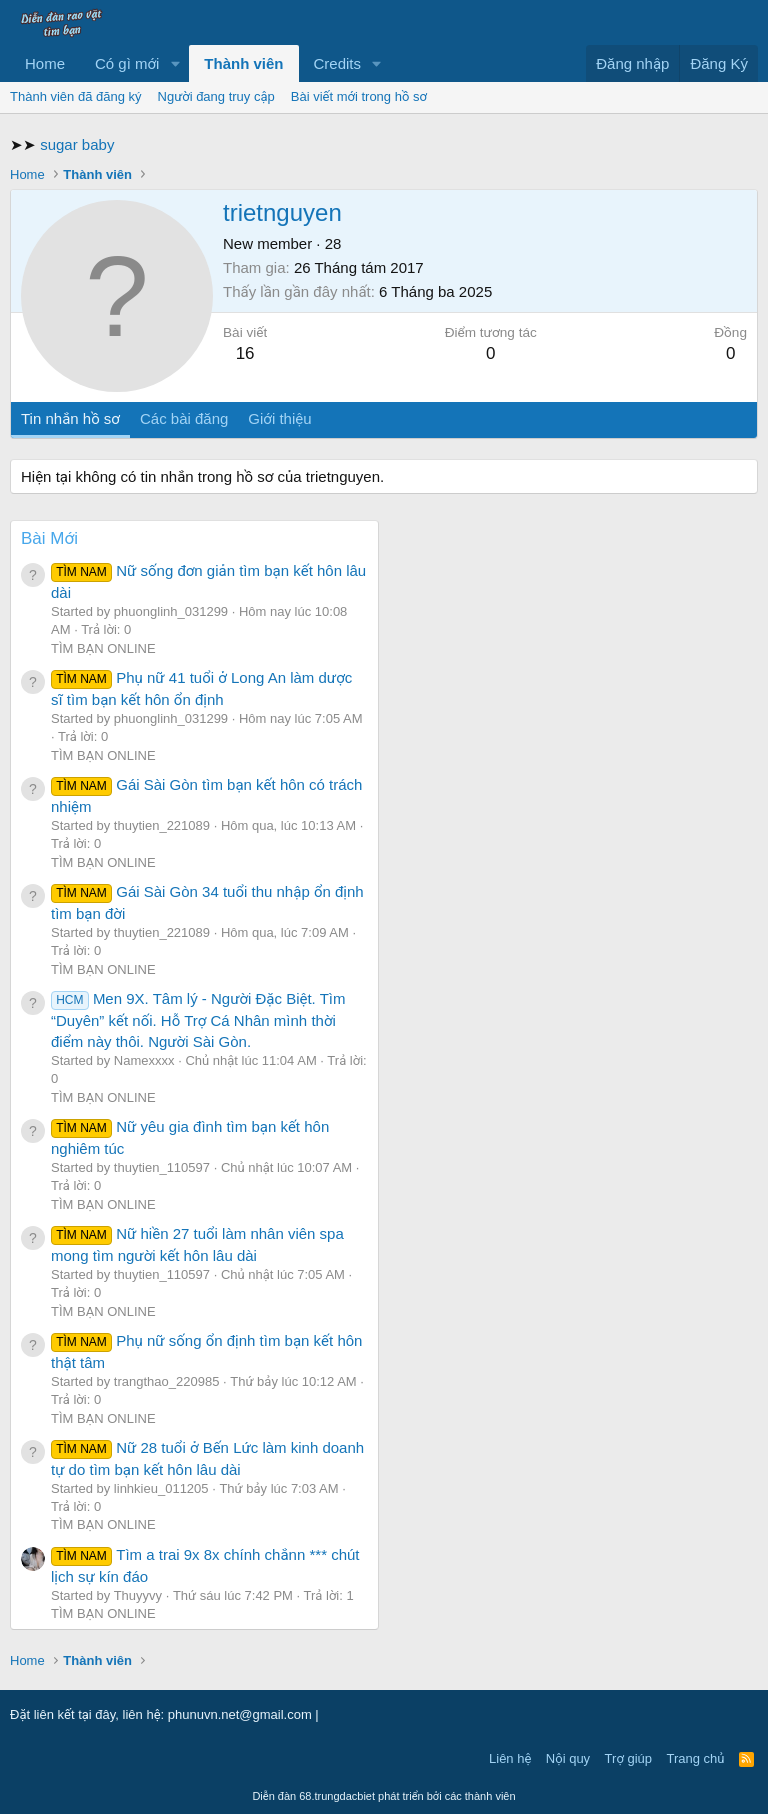 The image size is (768, 1814). What do you see at coordinates (198, 1020) in the screenshot?
I see `Men 9X. Tâm lý - Người Đặc Biệt. Tìm “Duyên” kết nối. Hỗ Trợ Cá Nhân mình thời điểm này thôi. Người Sài Gòn.` at bounding box center [198, 1020].